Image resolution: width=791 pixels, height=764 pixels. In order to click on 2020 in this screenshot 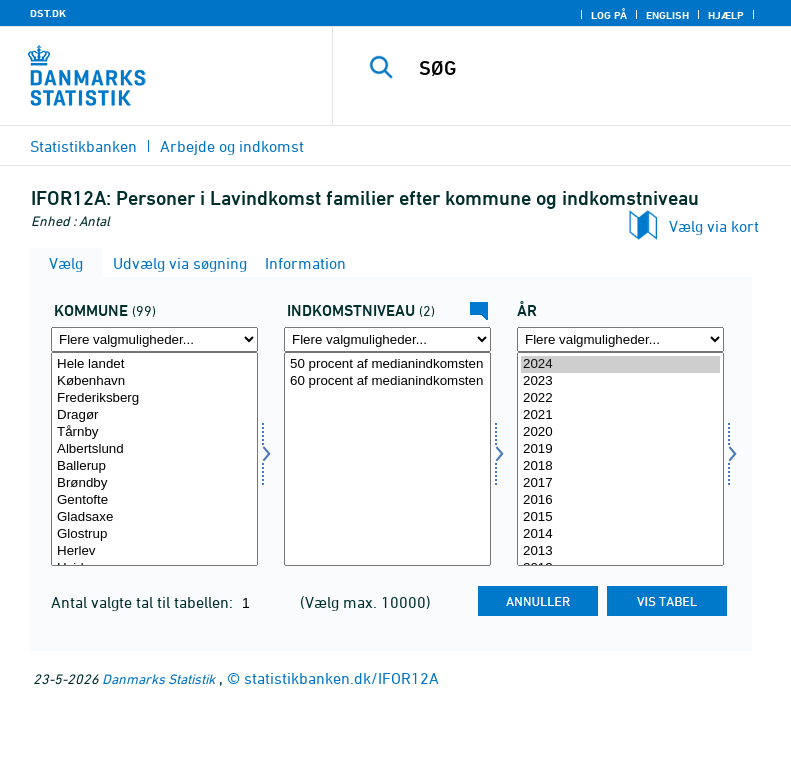, I will do `click(620, 432)`.